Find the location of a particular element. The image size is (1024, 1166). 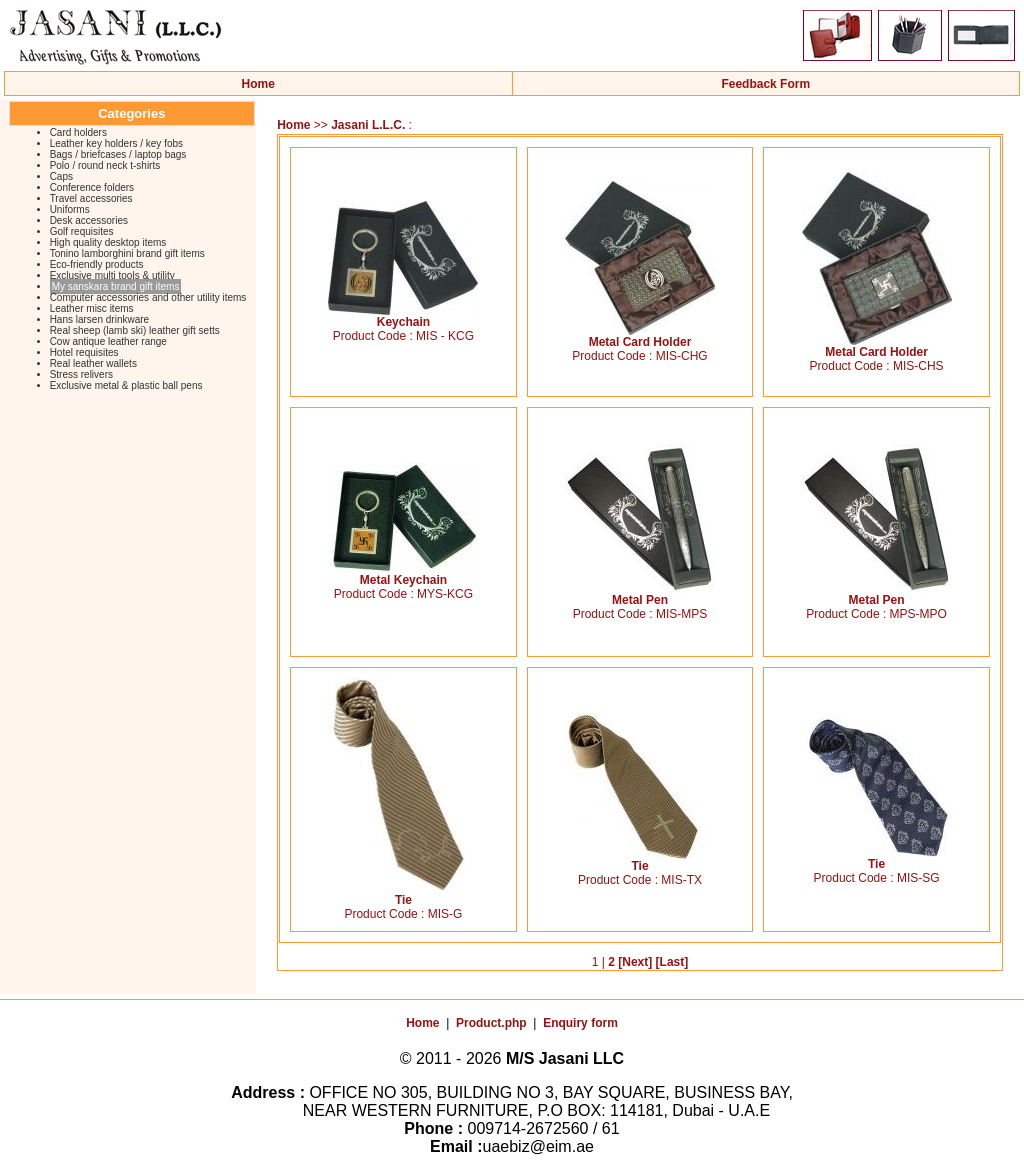

Stress relivers is located at coordinates (81, 374).